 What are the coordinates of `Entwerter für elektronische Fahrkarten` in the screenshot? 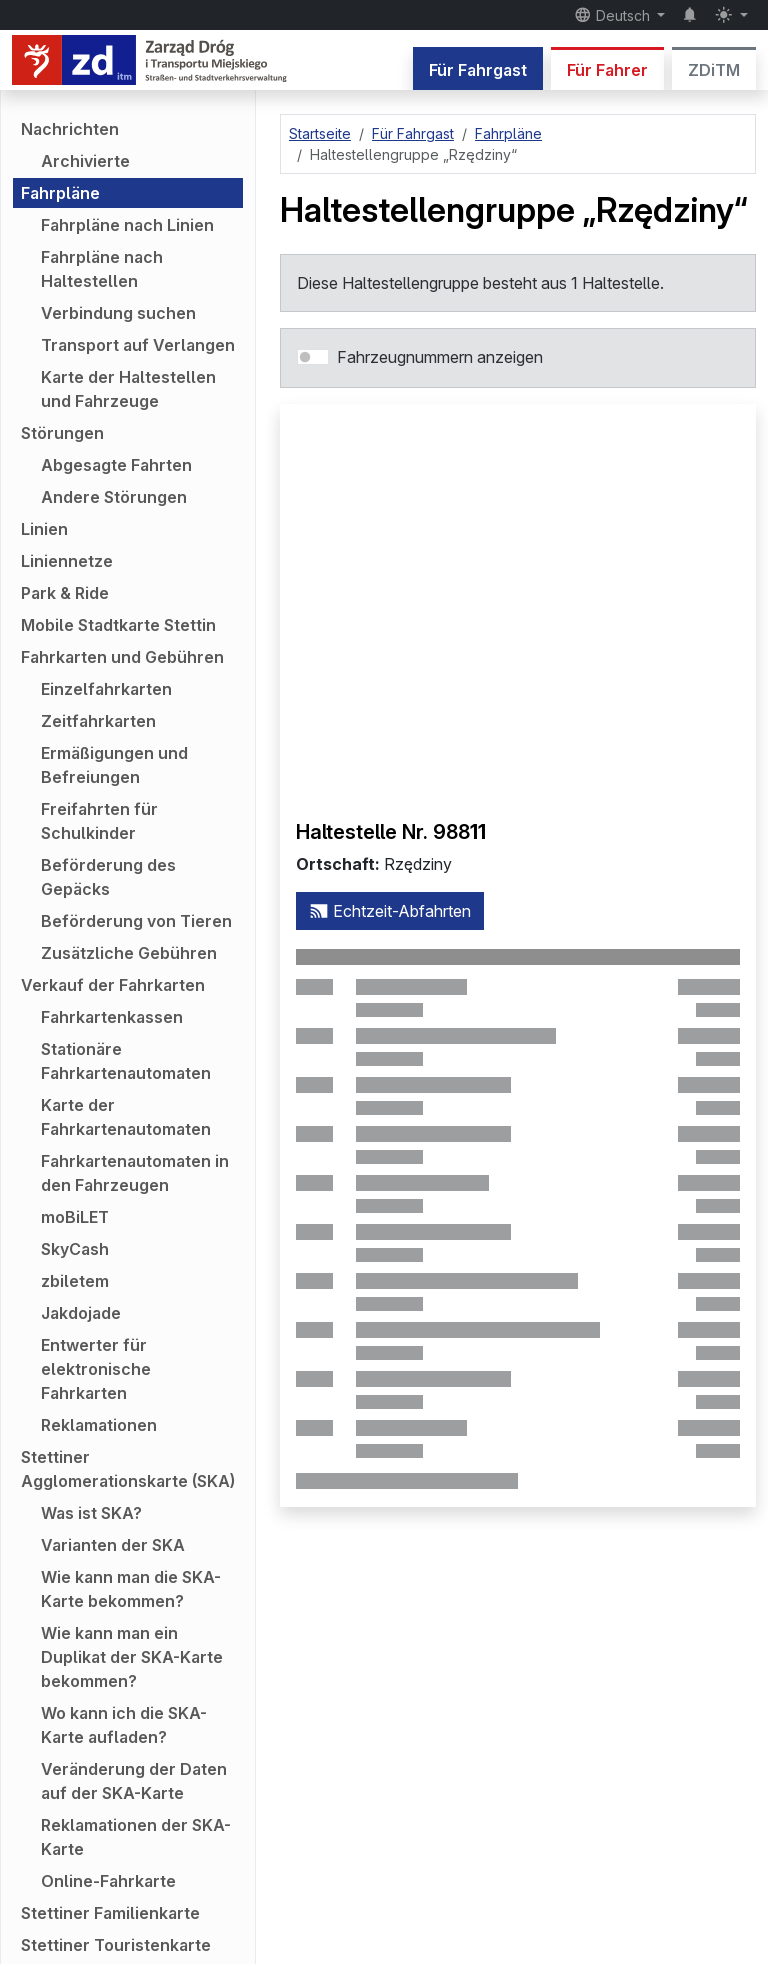 It's located at (96, 1369).